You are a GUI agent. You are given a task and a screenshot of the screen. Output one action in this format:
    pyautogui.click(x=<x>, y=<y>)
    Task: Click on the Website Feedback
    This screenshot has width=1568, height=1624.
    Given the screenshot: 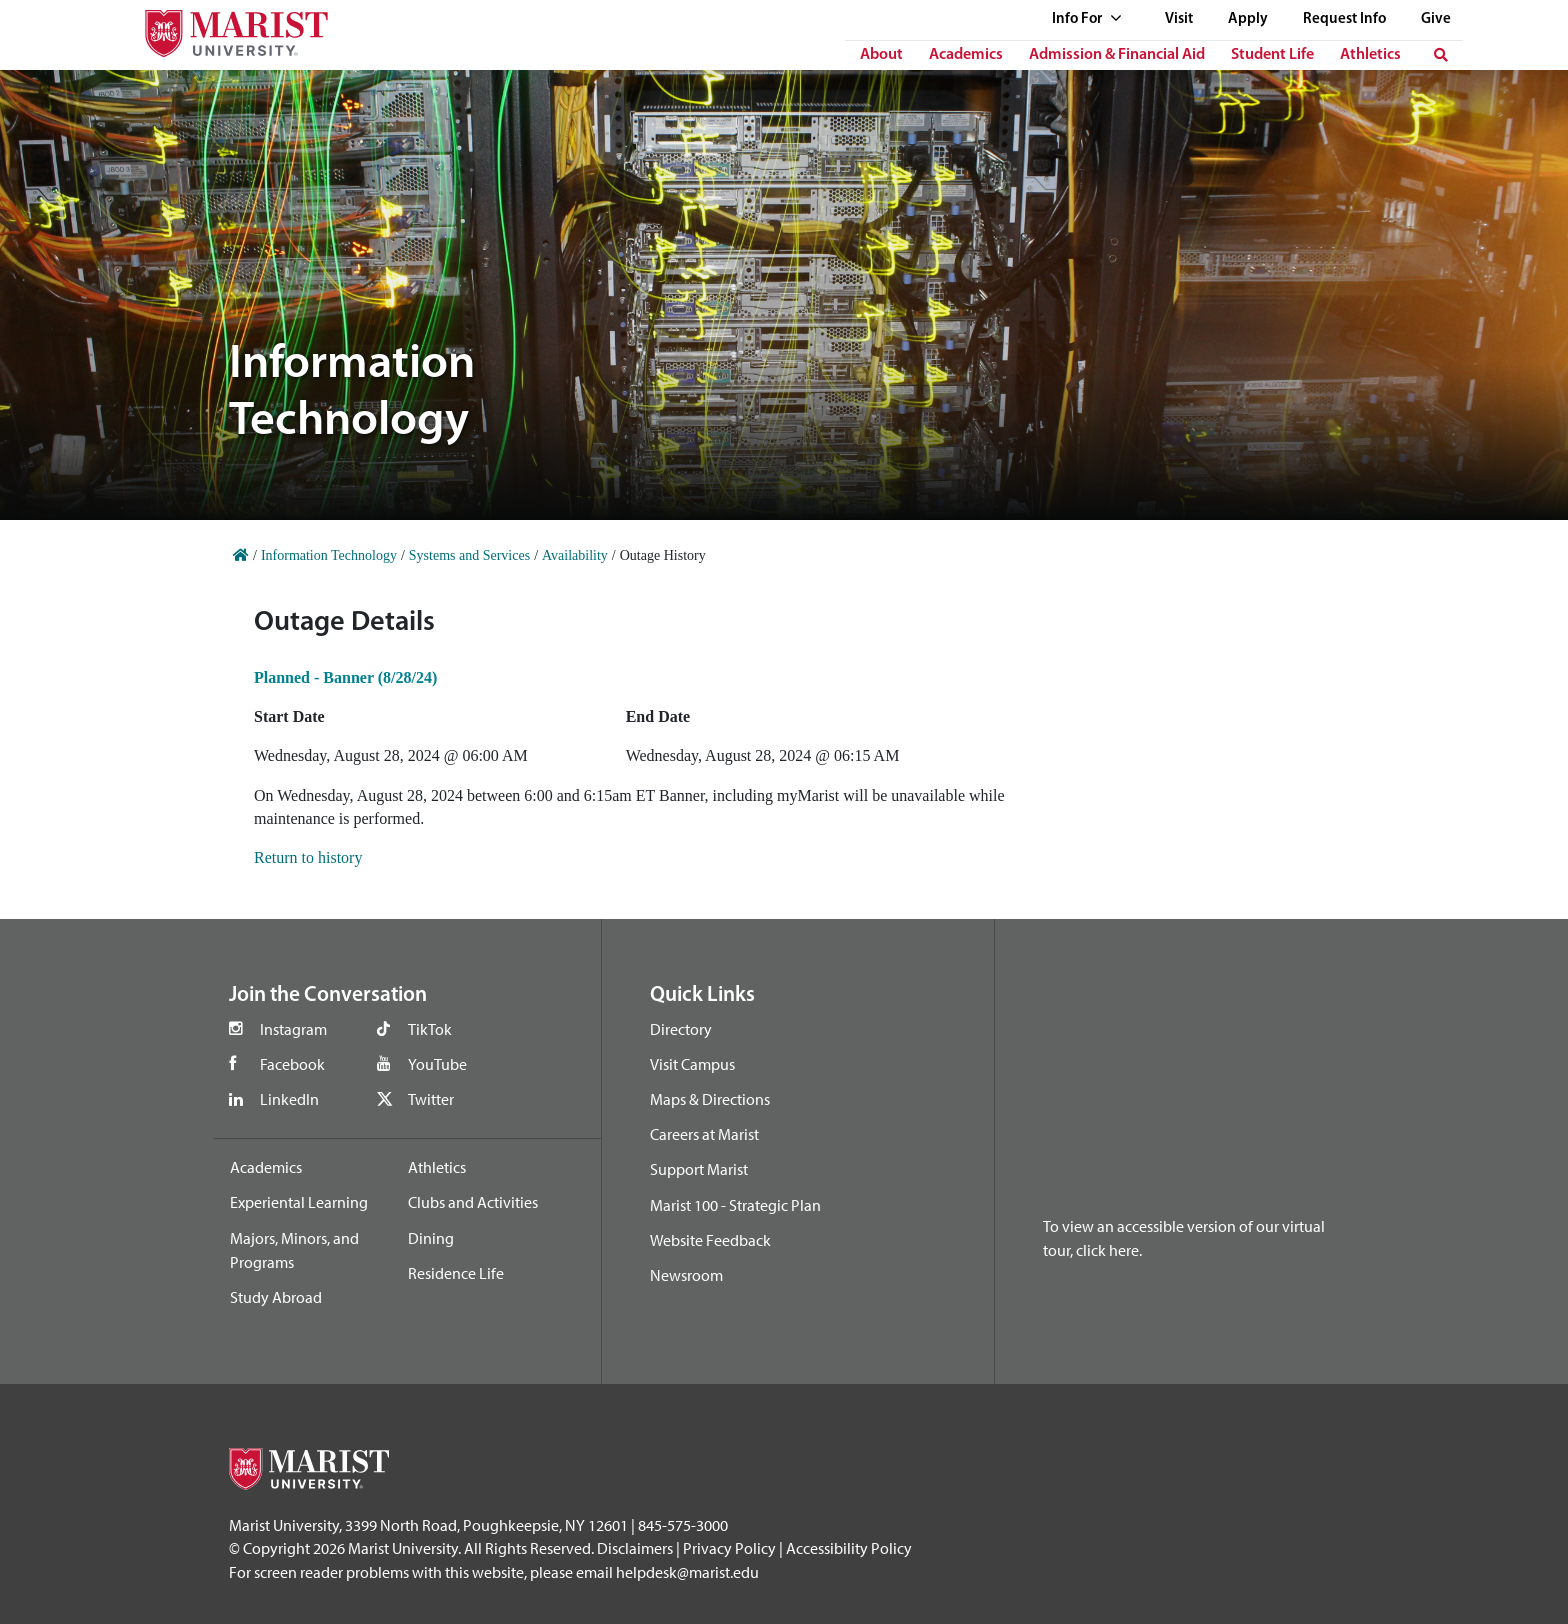 What is the action you would take?
    pyautogui.click(x=710, y=1240)
    